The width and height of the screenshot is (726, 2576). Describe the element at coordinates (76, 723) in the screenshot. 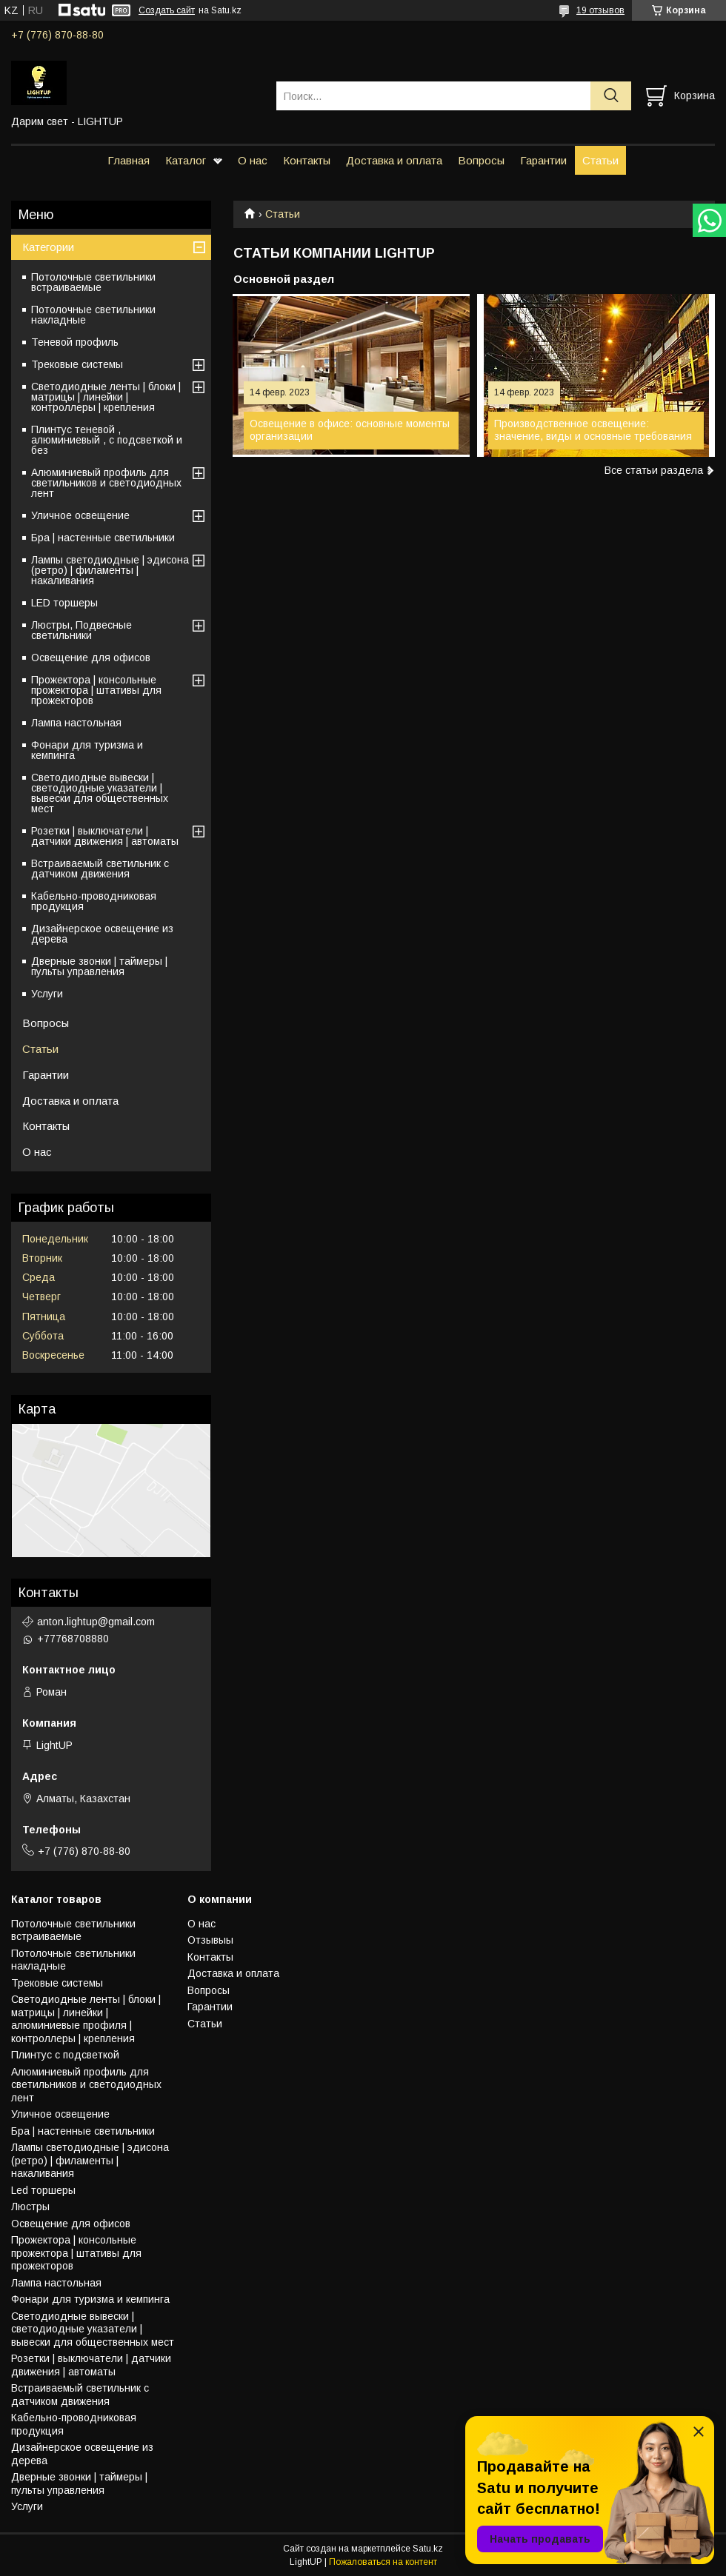

I see `Лампа настольная` at that location.